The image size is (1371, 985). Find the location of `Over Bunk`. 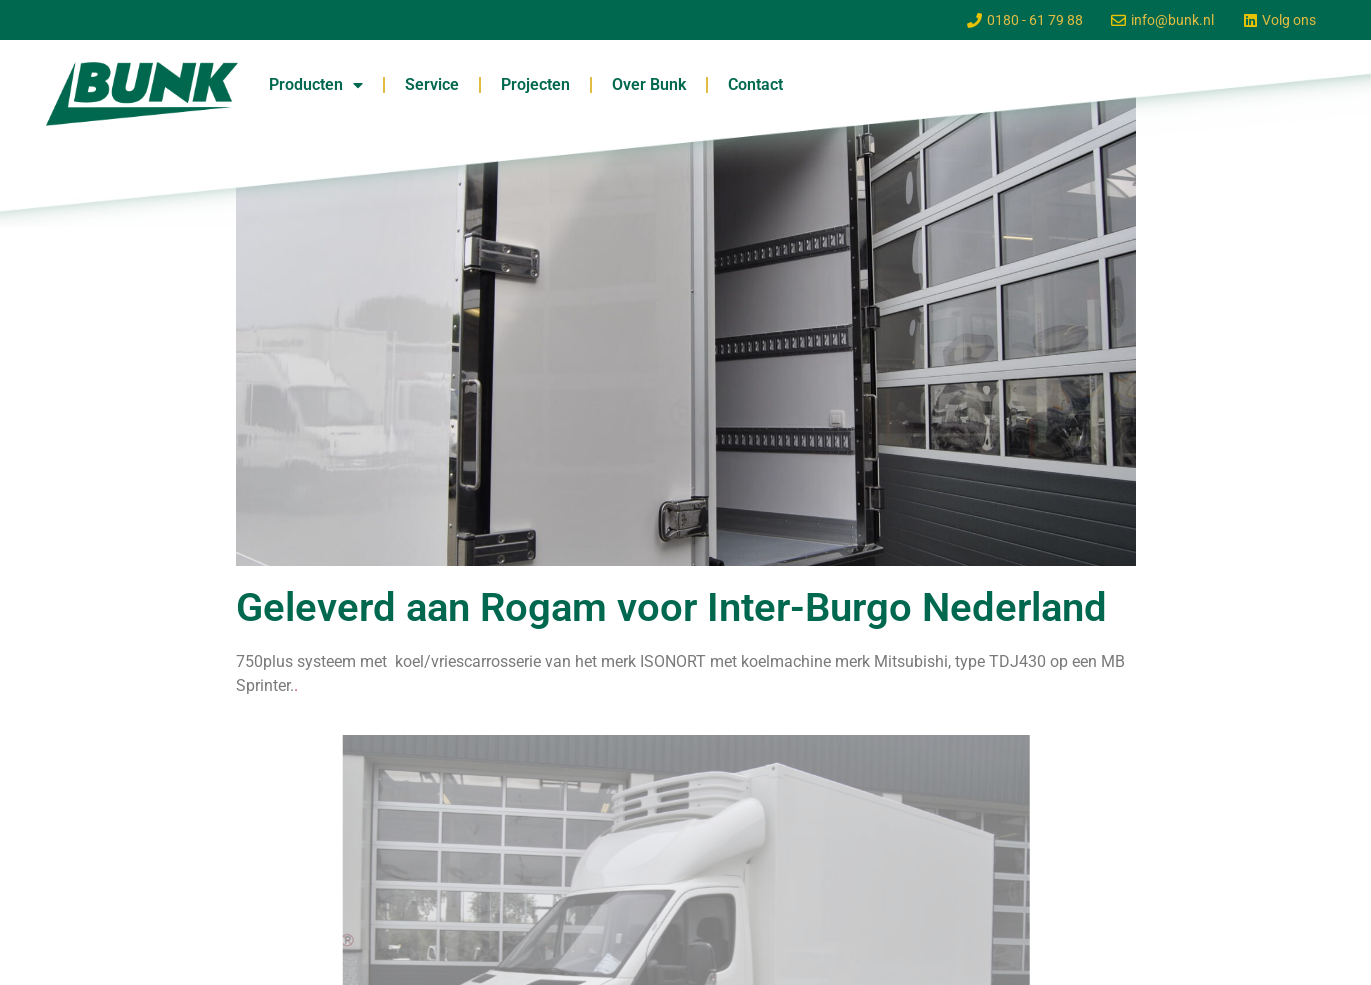

Over Bunk is located at coordinates (649, 84).